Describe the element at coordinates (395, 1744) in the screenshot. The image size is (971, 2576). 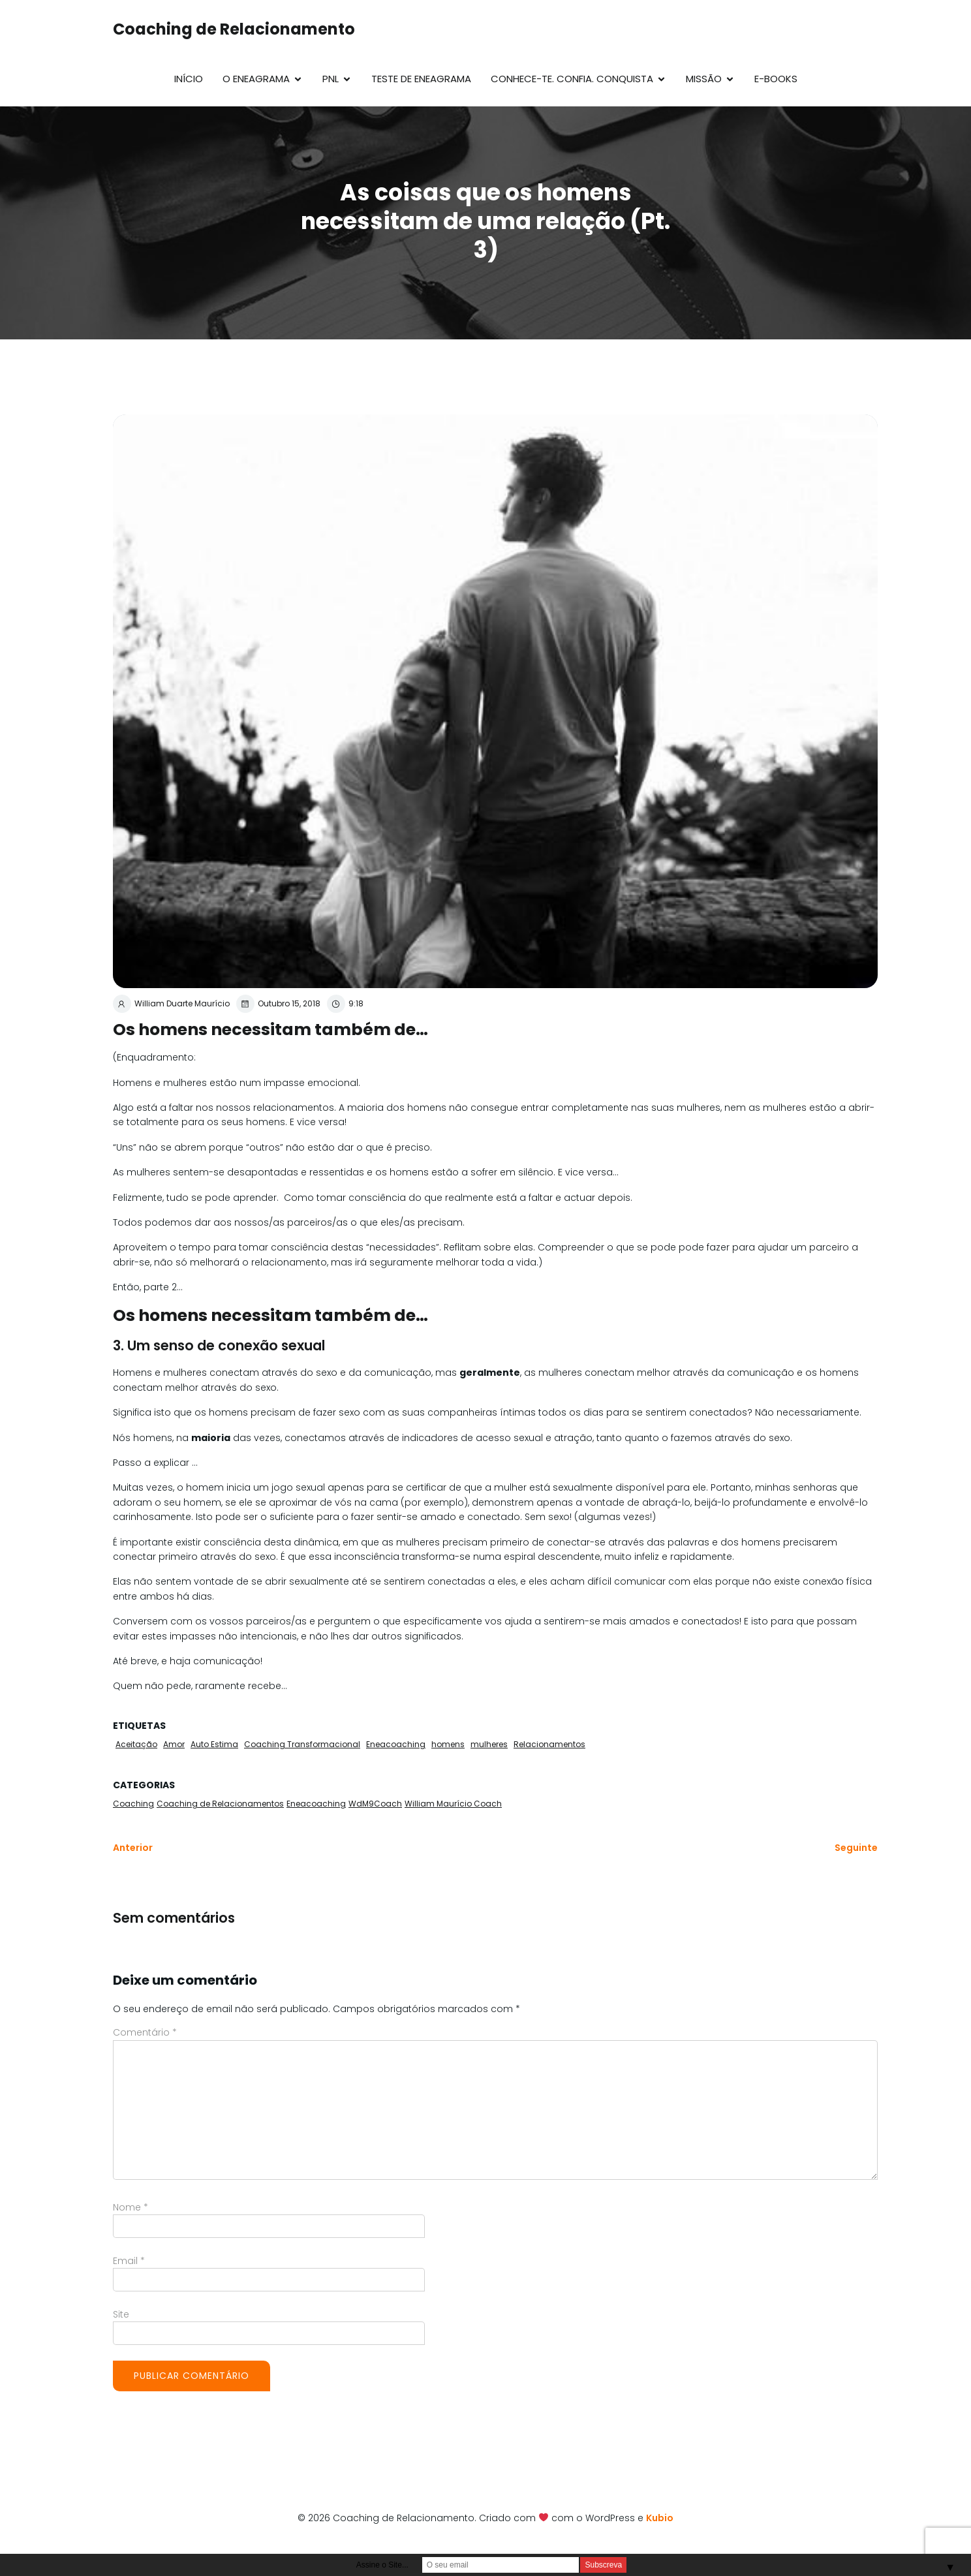
I see `Eneacoaching` at that location.